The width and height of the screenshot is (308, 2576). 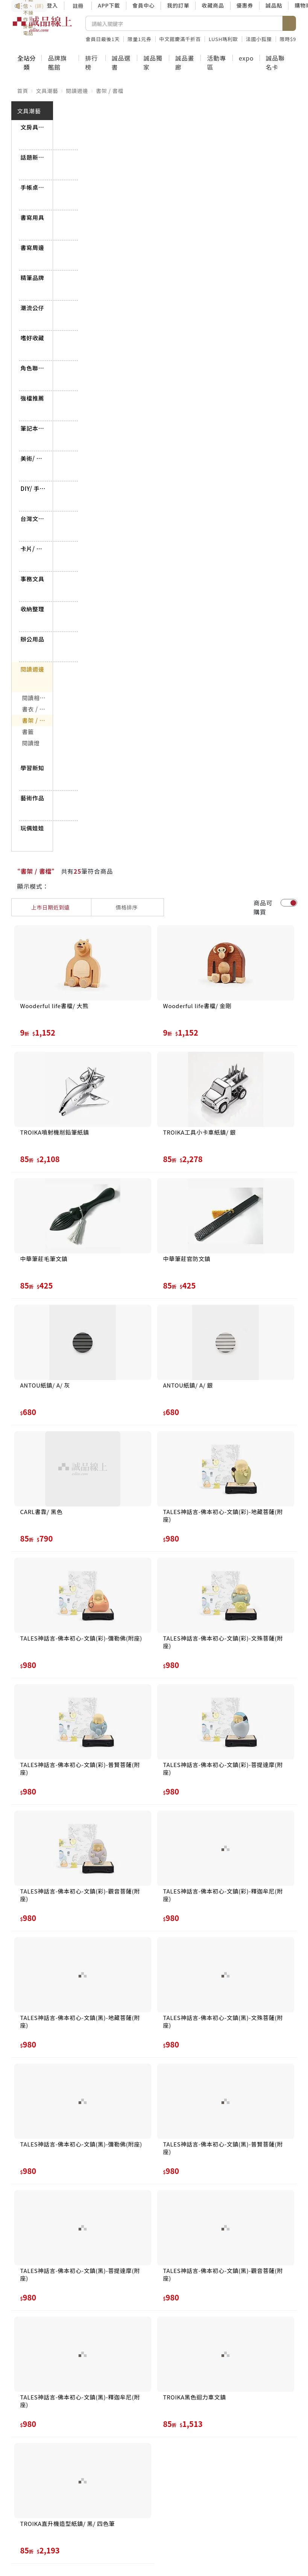 What do you see at coordinates (262, 907) in the screenshot?
I see `商品可購買` at bounding box center [262, 907].